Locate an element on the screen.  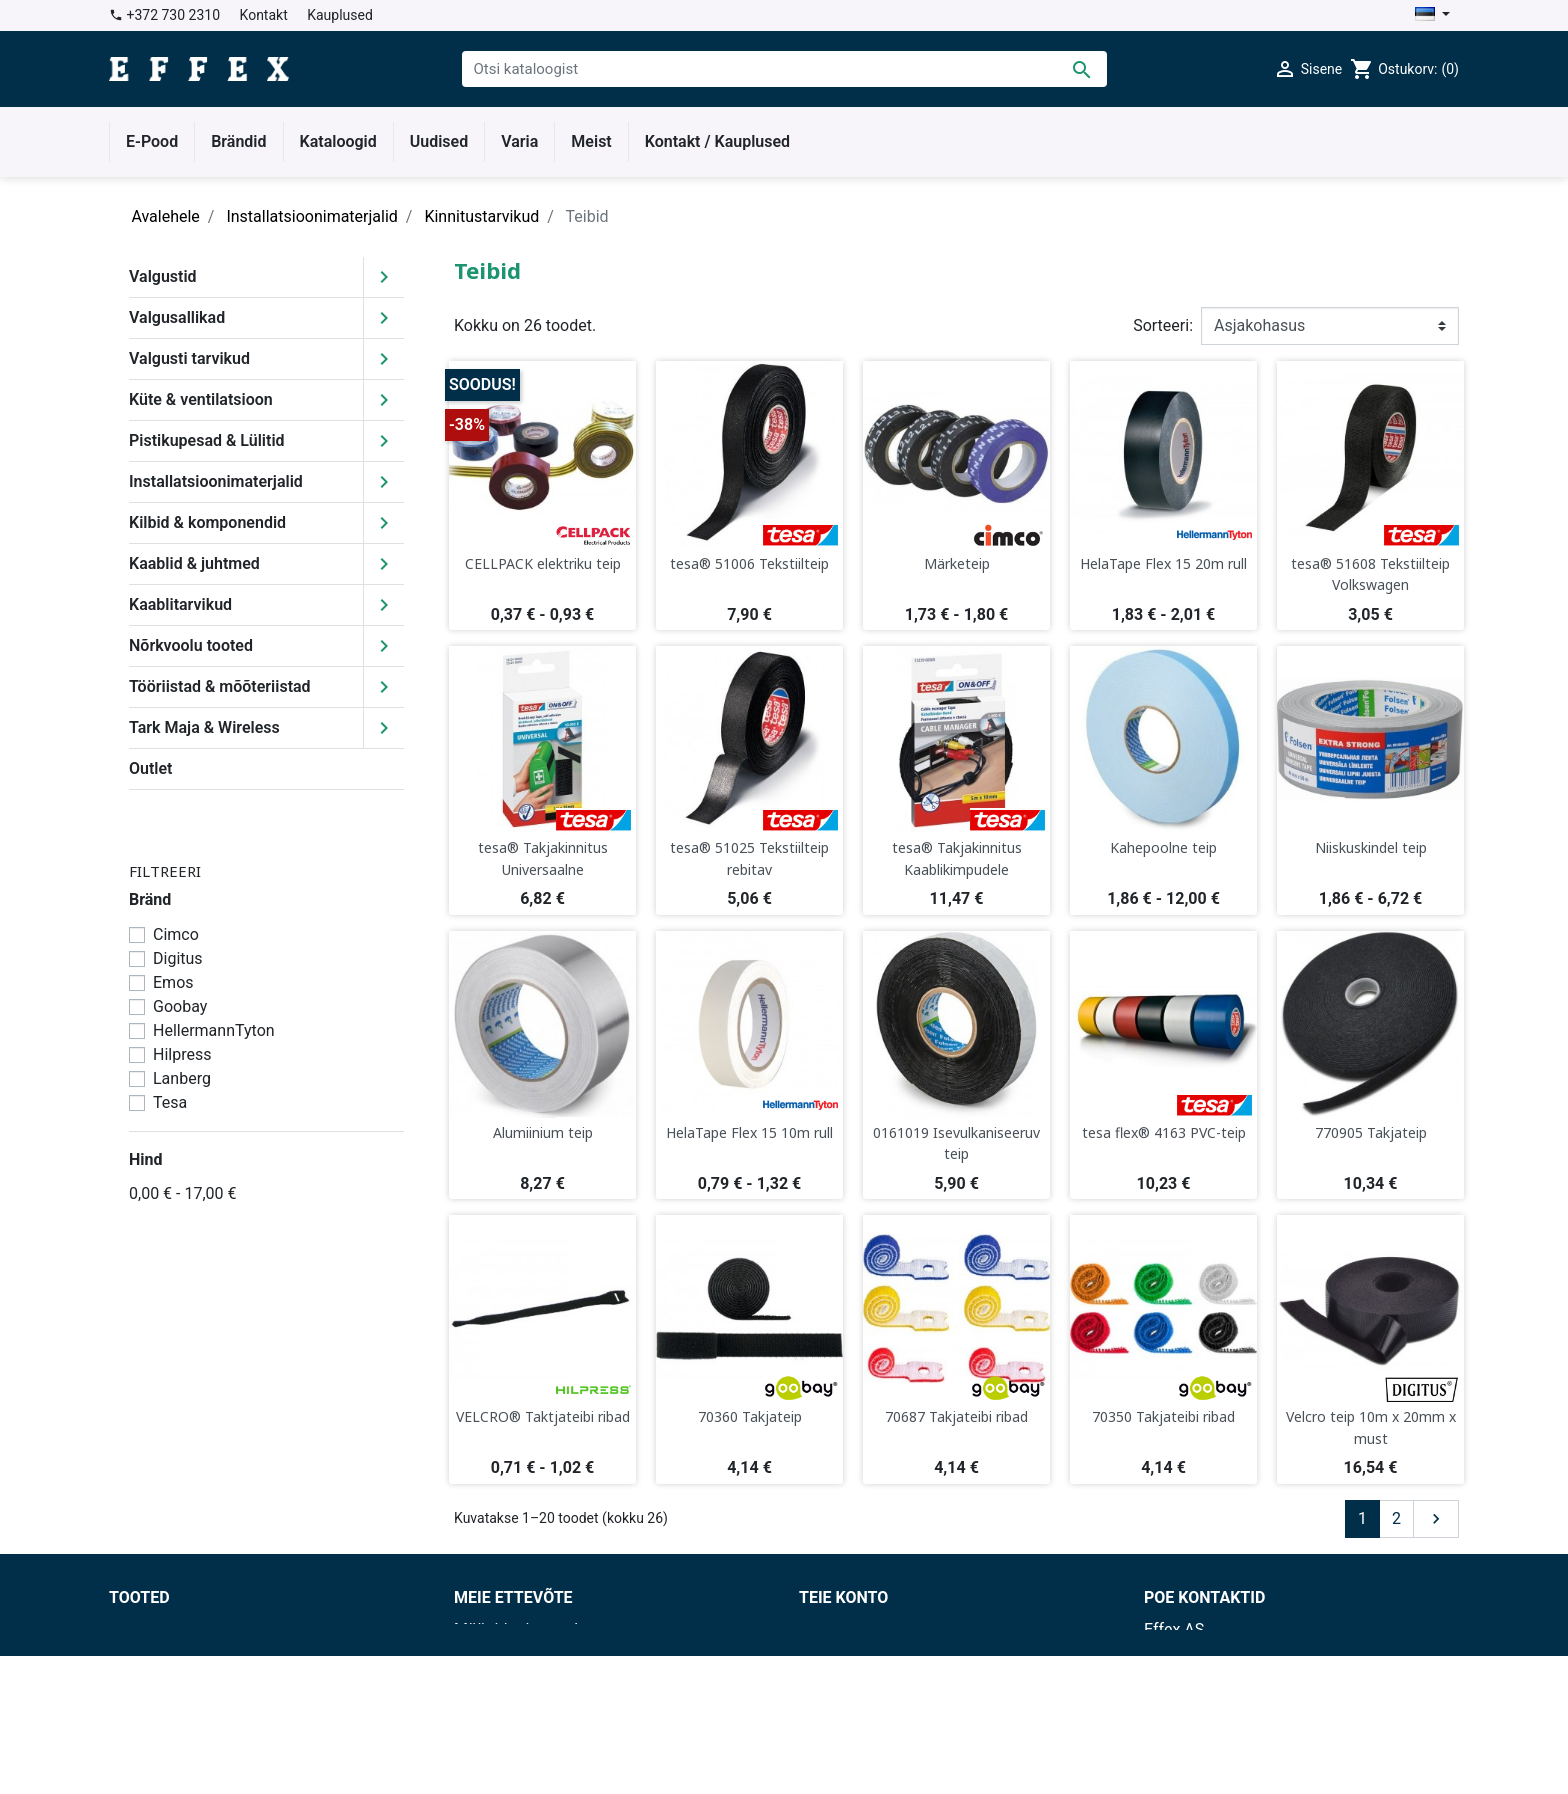
HelaTape Flex 15 10m rull is located at coordinates (749, 1132).